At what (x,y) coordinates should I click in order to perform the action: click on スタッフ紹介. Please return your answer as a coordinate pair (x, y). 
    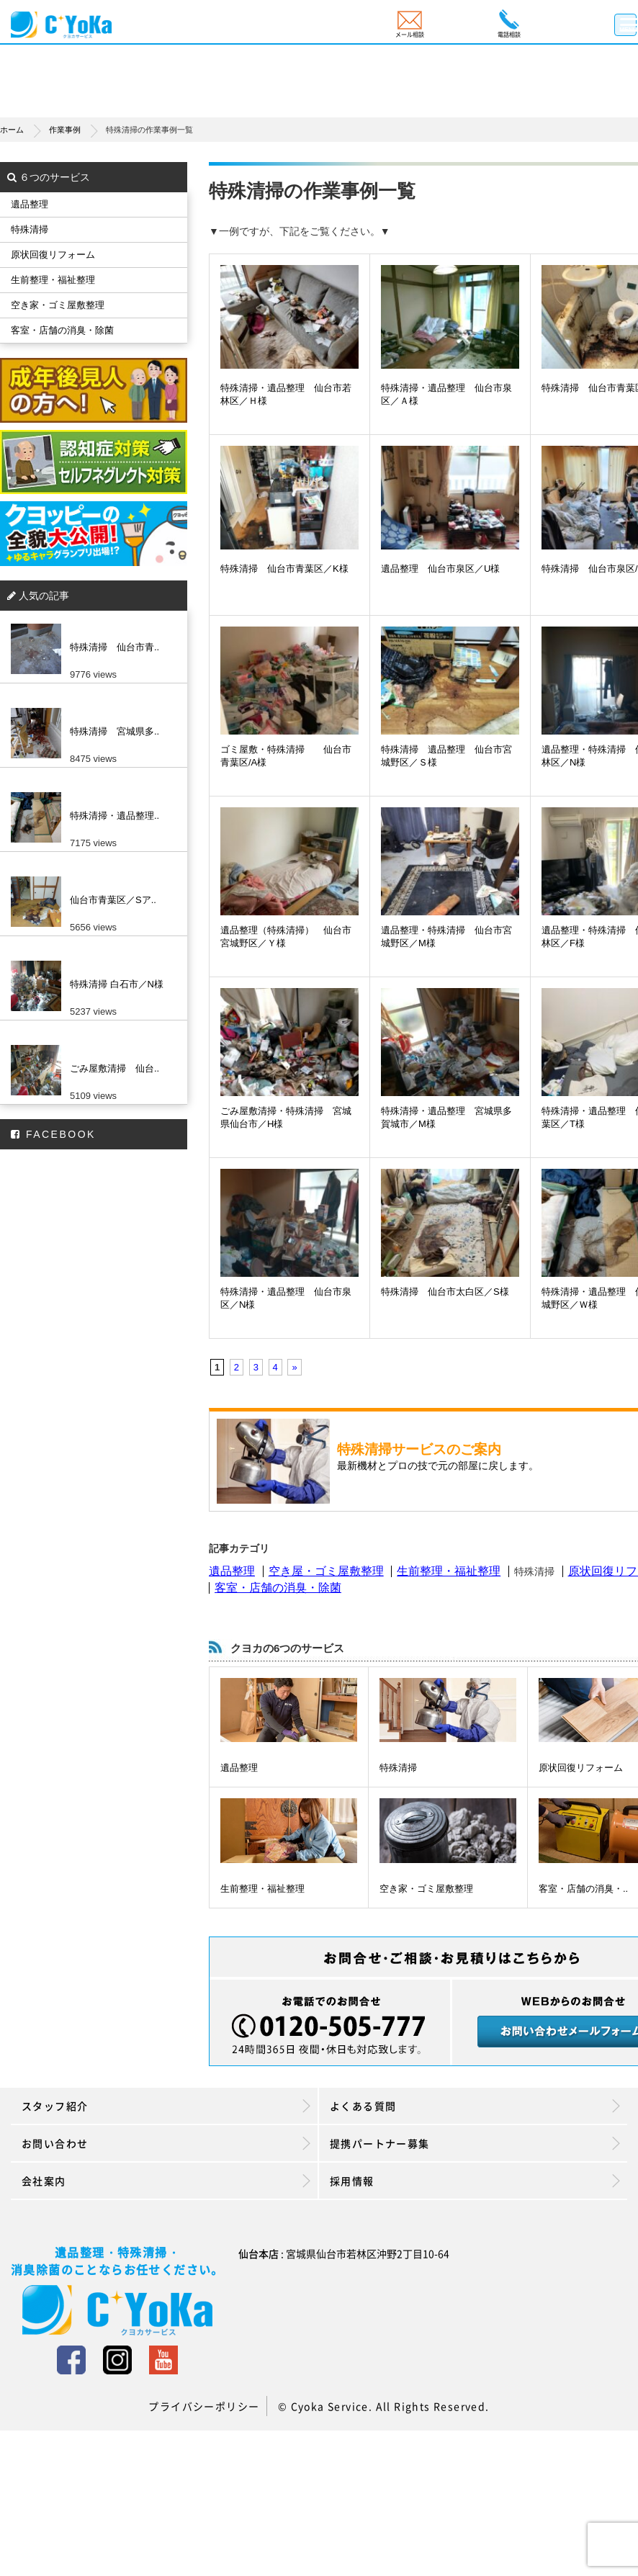
    Looking at the image, I should click on (166, 2106).